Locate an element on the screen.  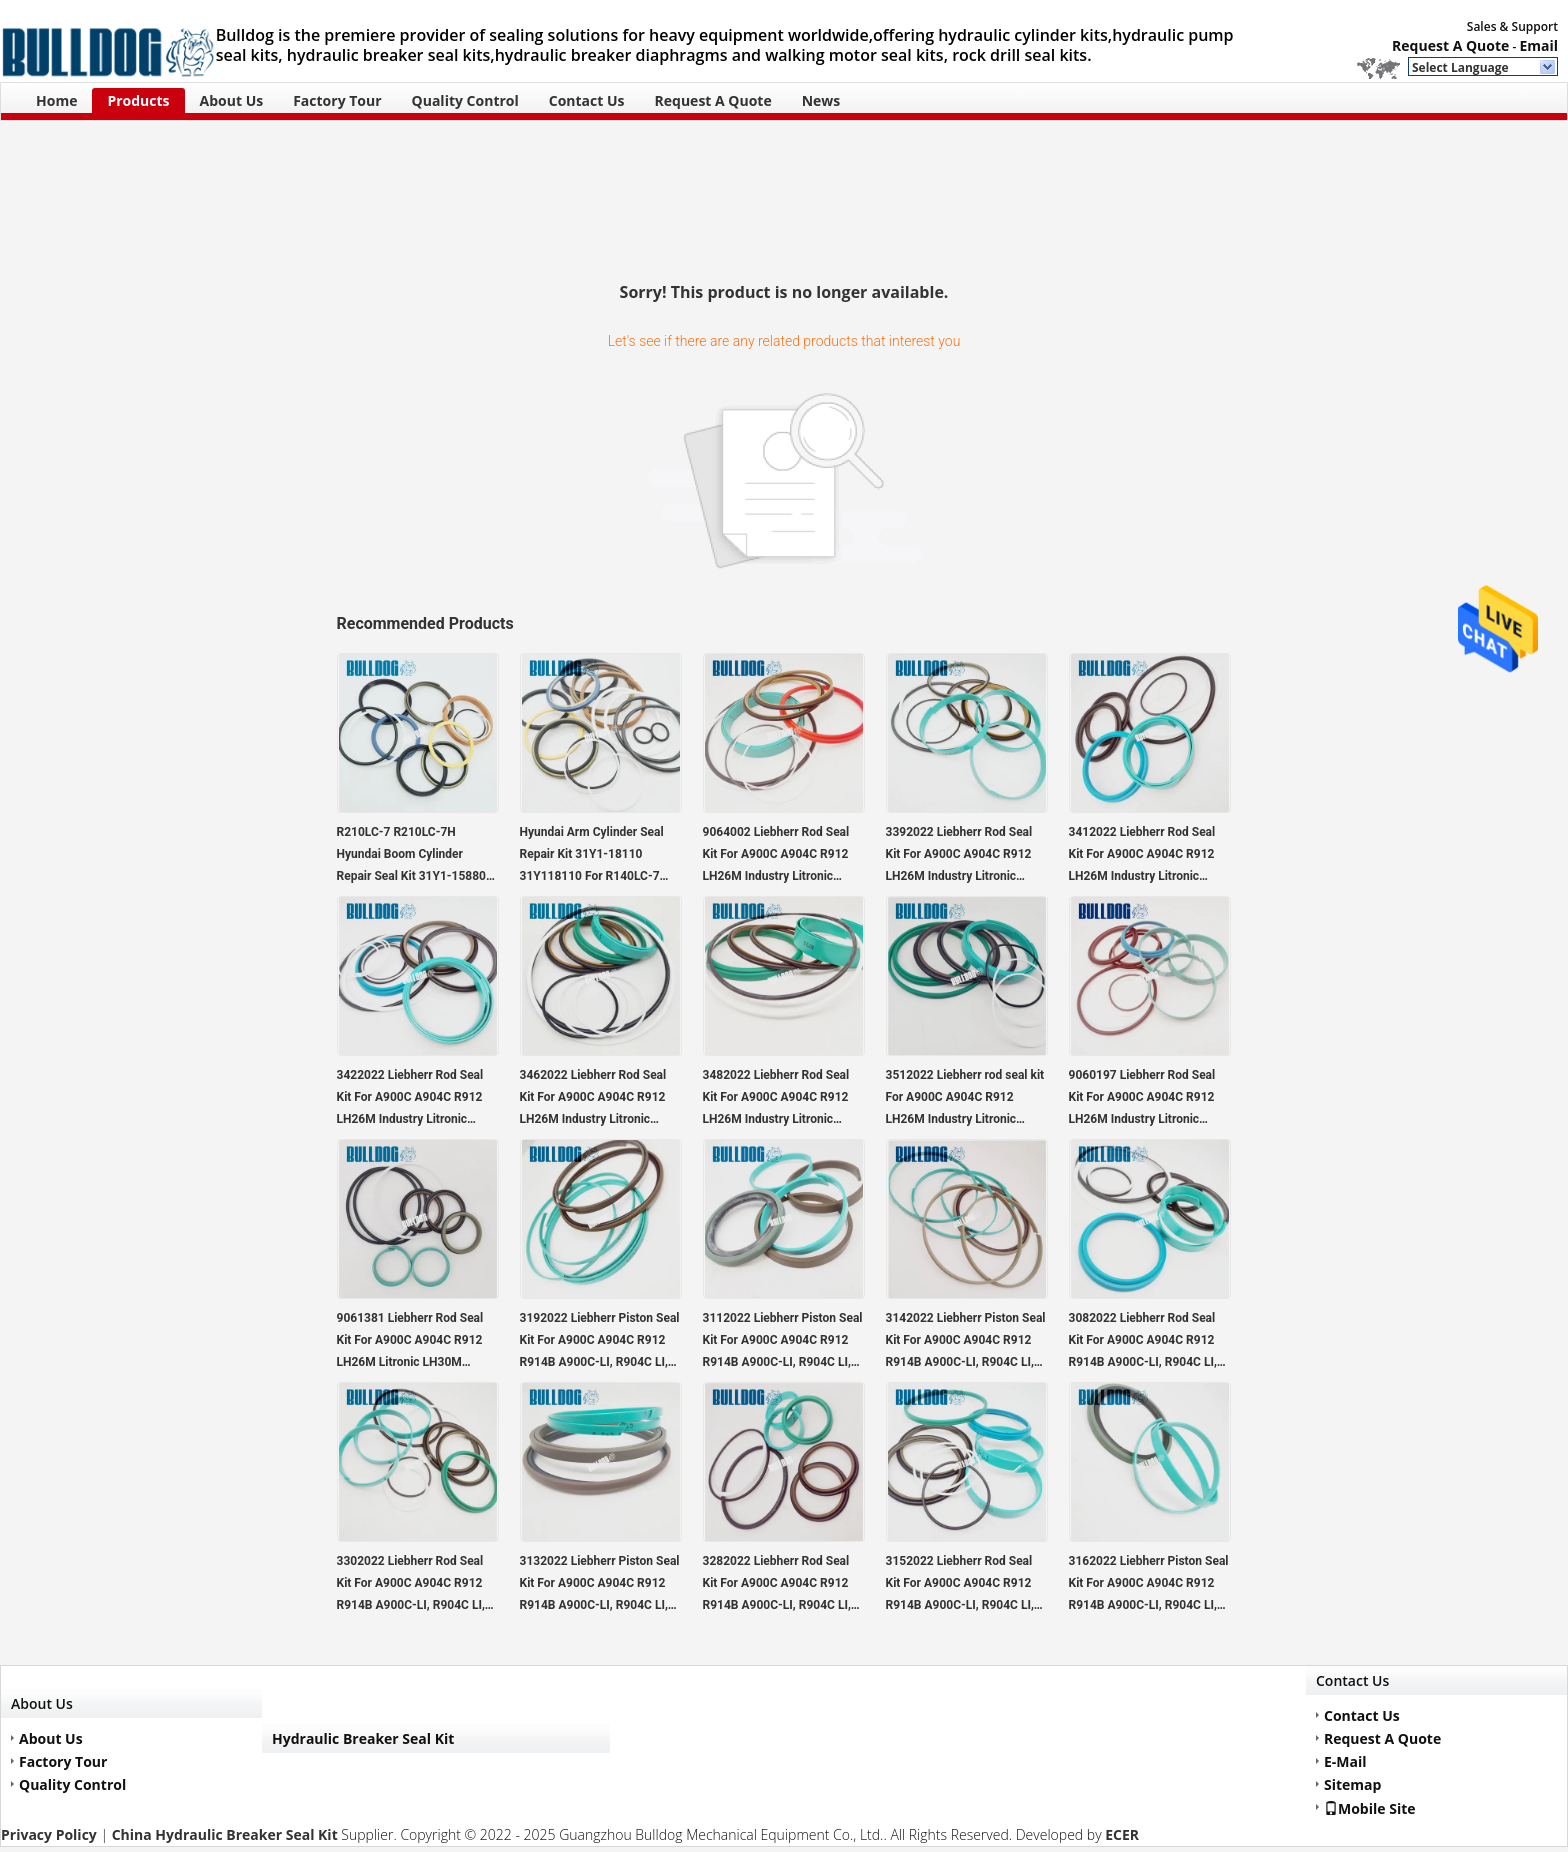
Factory Tour is located at coordinates (337, 100).